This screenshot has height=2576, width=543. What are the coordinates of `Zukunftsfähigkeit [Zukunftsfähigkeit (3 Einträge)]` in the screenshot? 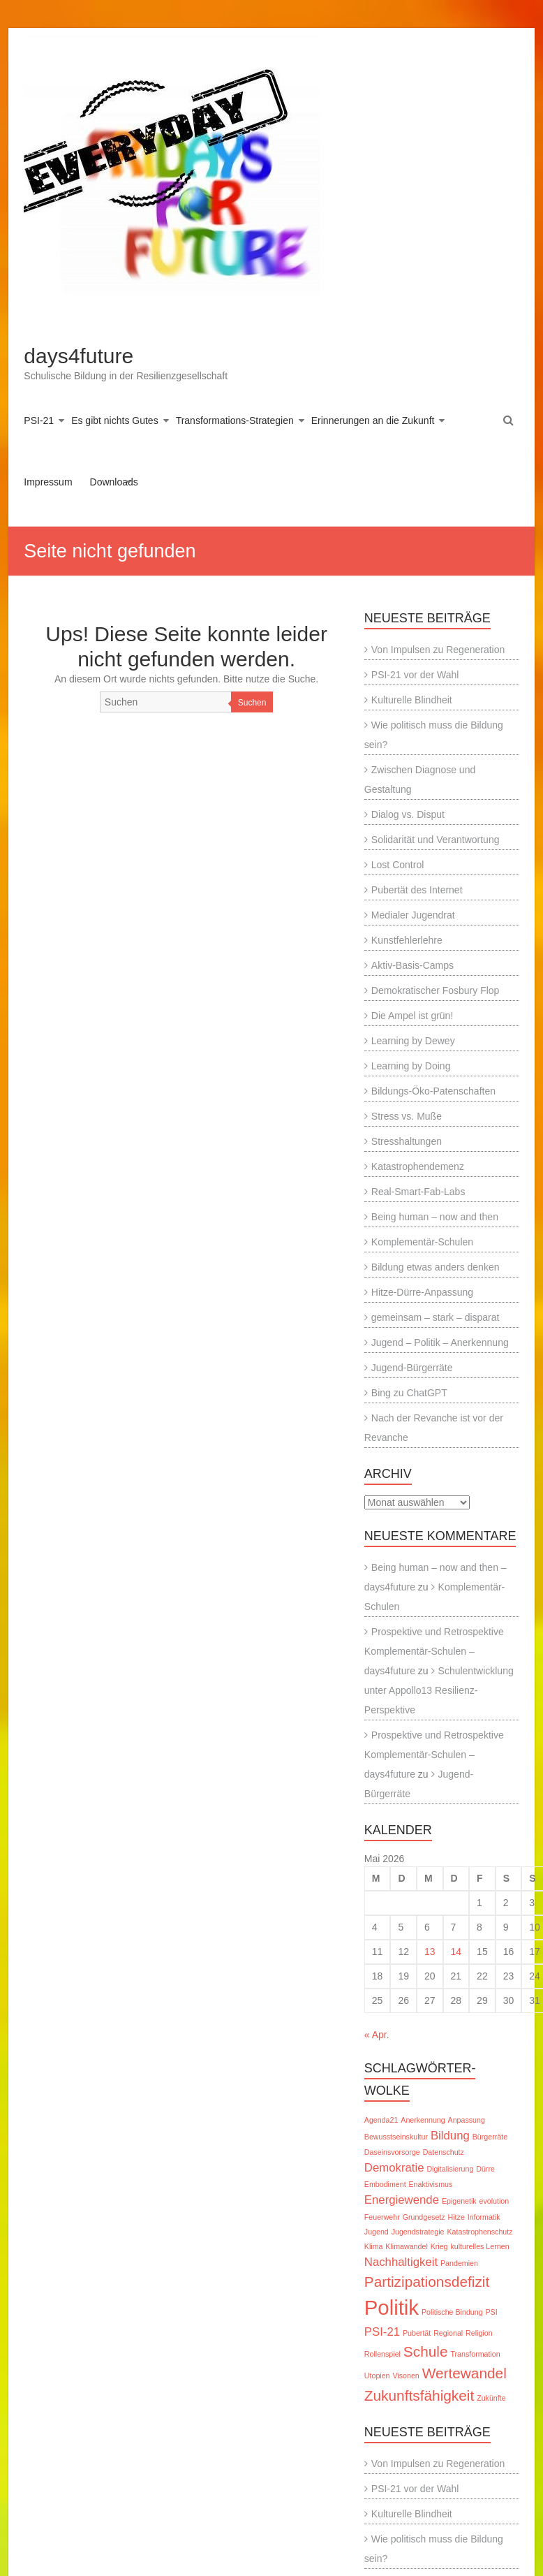 It's located at (419, 2395).